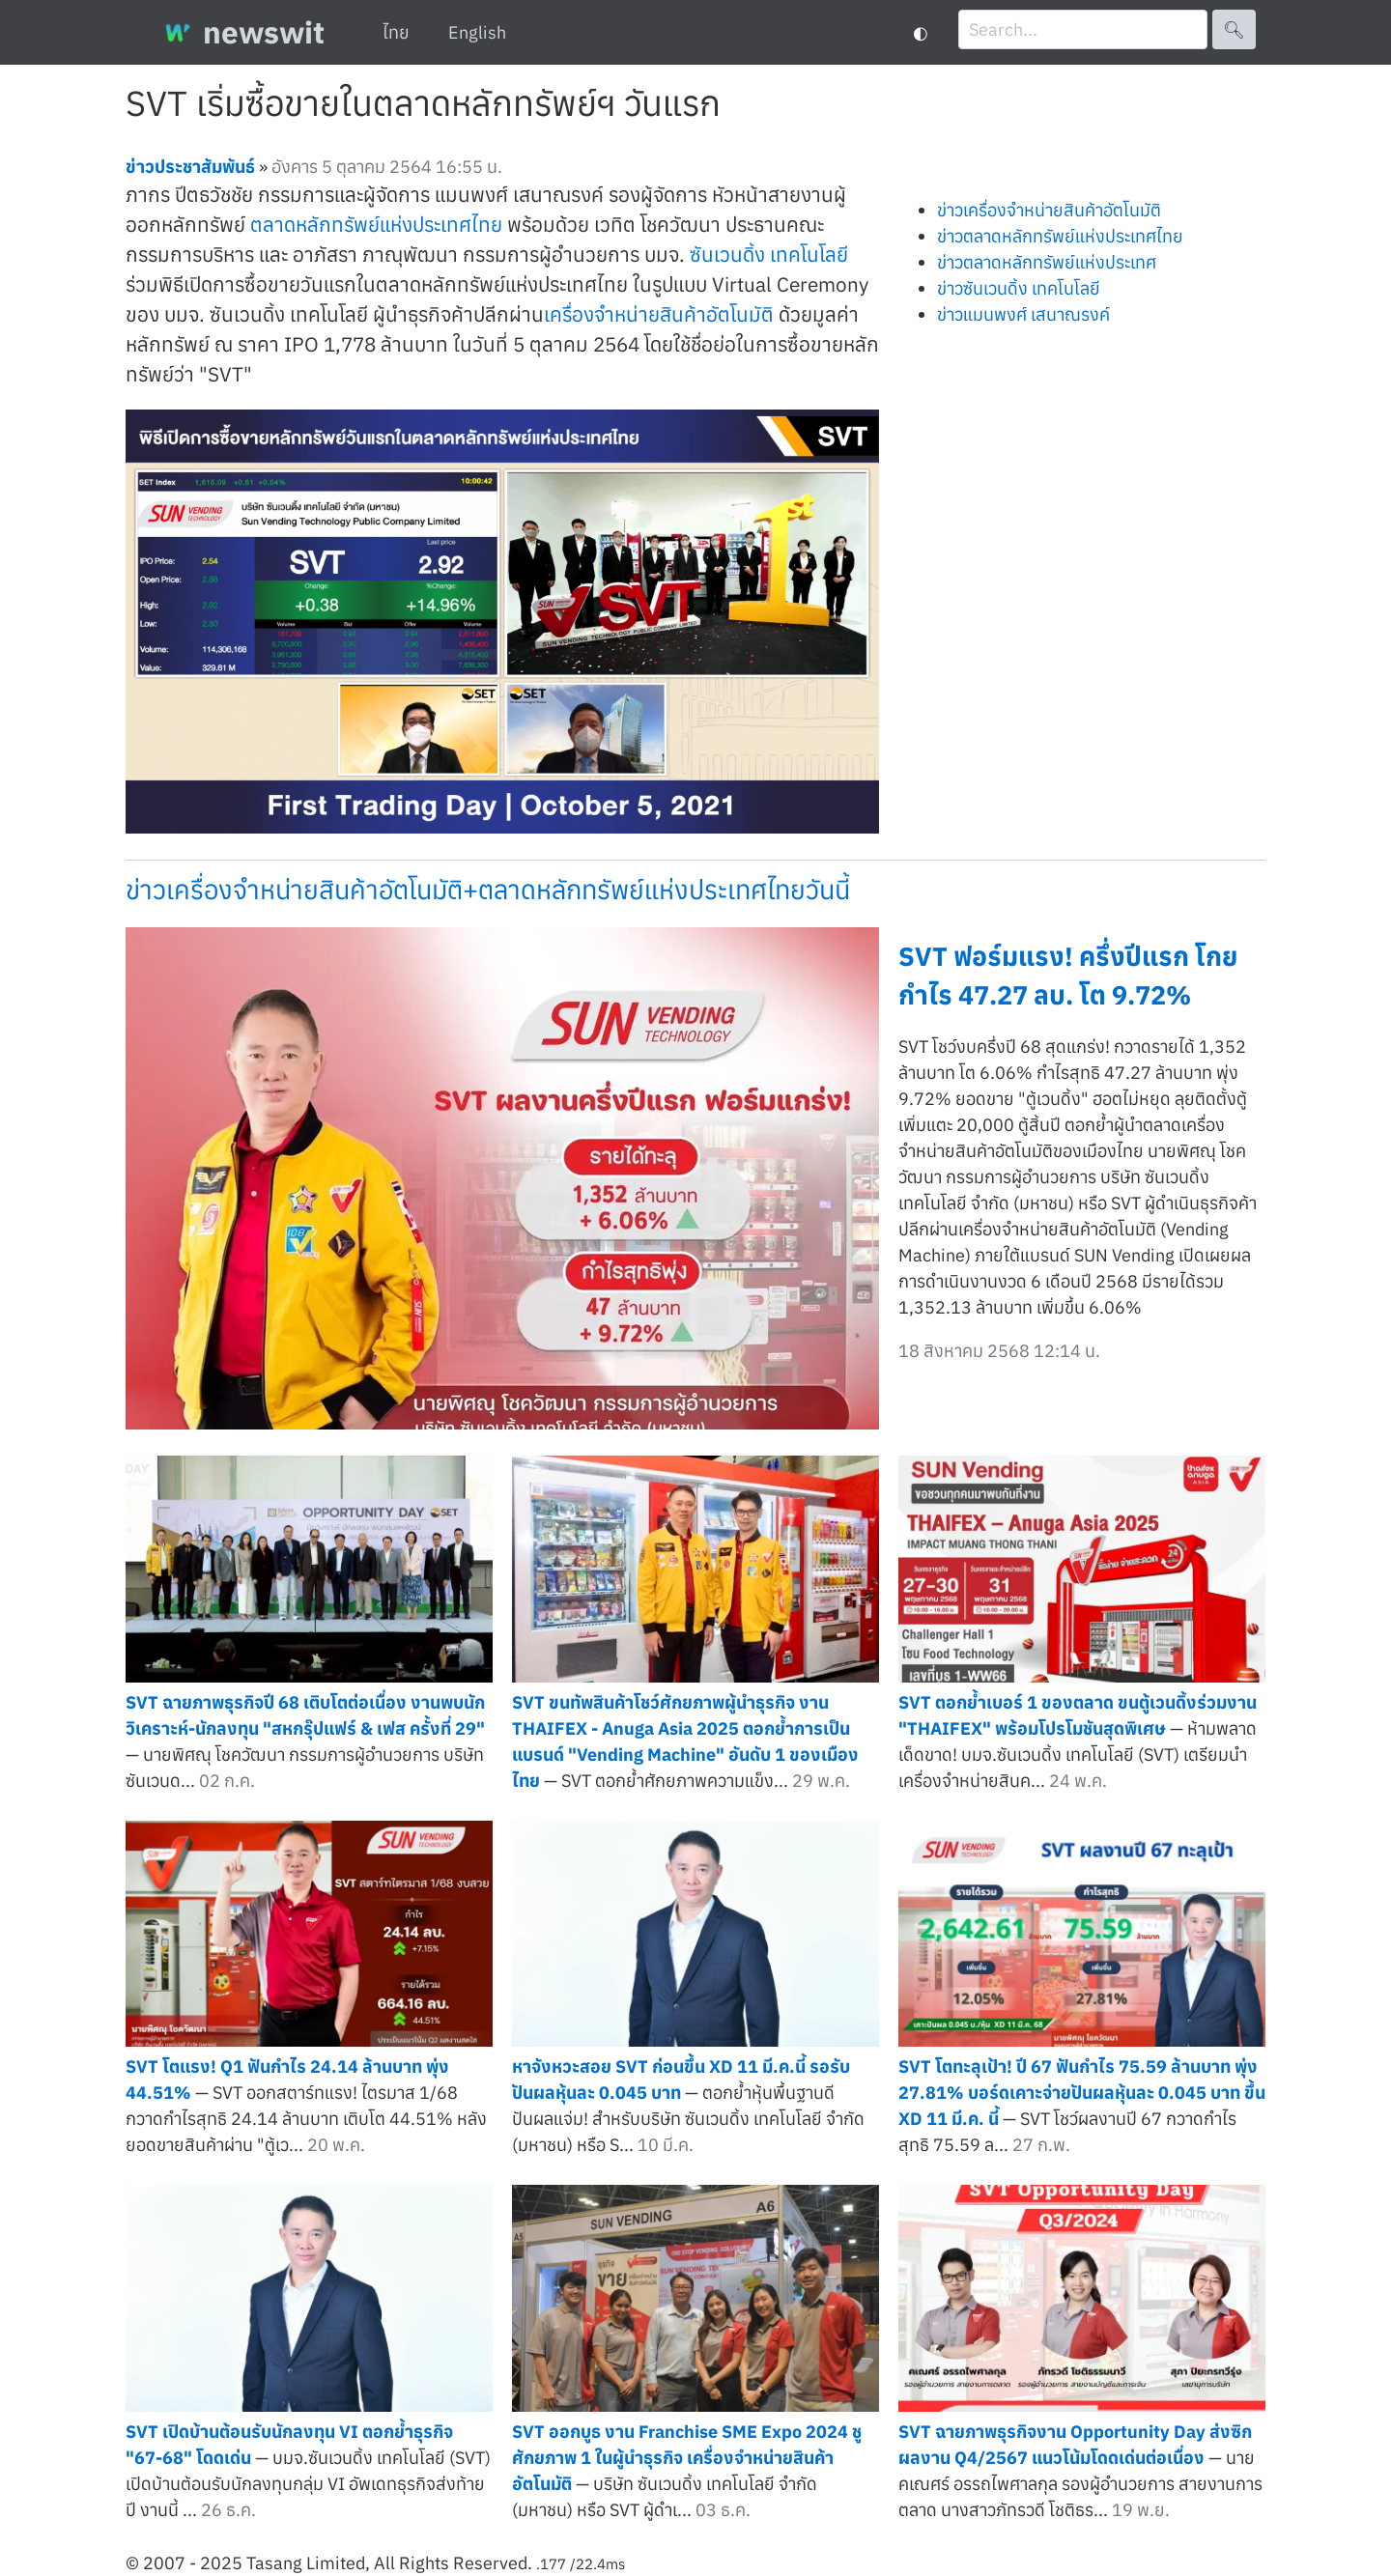 The image size is (1391, 2576). Describe the element at coordinates (477, 32) in the screenshot. I see `English` at that location.